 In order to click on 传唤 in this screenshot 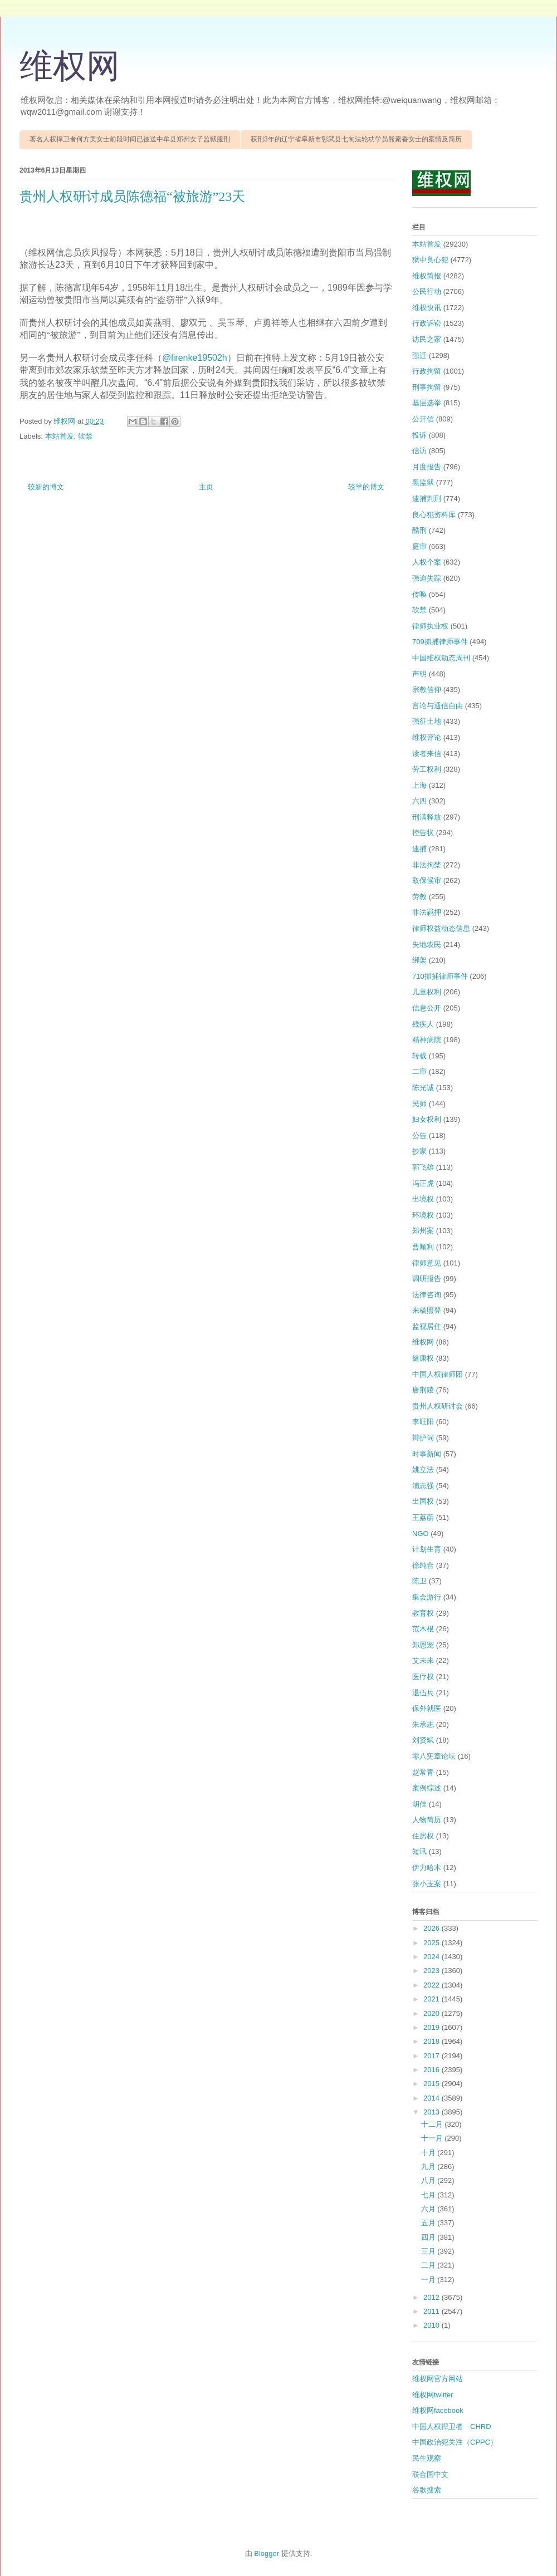, I will do `click(419, 594)`.